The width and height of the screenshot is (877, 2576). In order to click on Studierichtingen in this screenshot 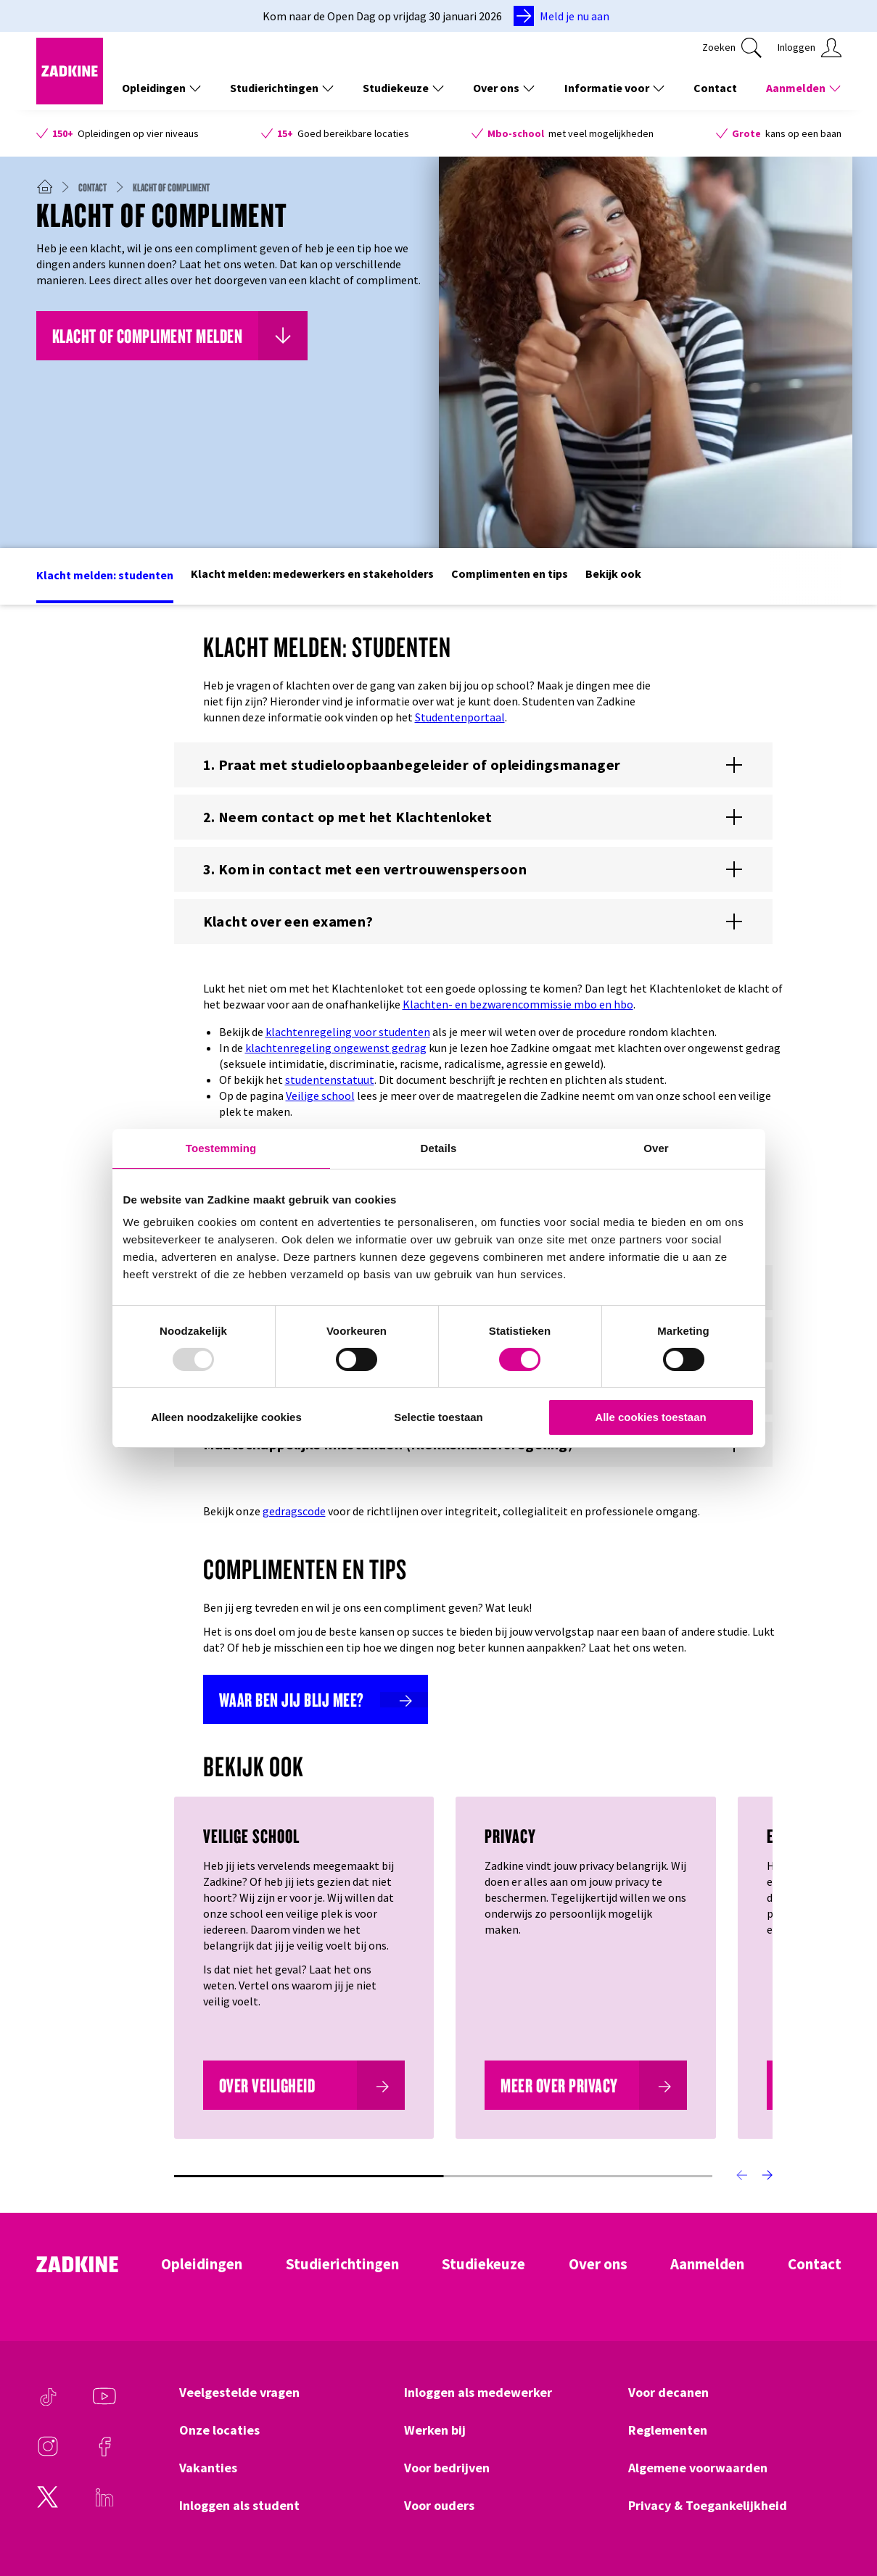, I will do `click(342, 2264)`.